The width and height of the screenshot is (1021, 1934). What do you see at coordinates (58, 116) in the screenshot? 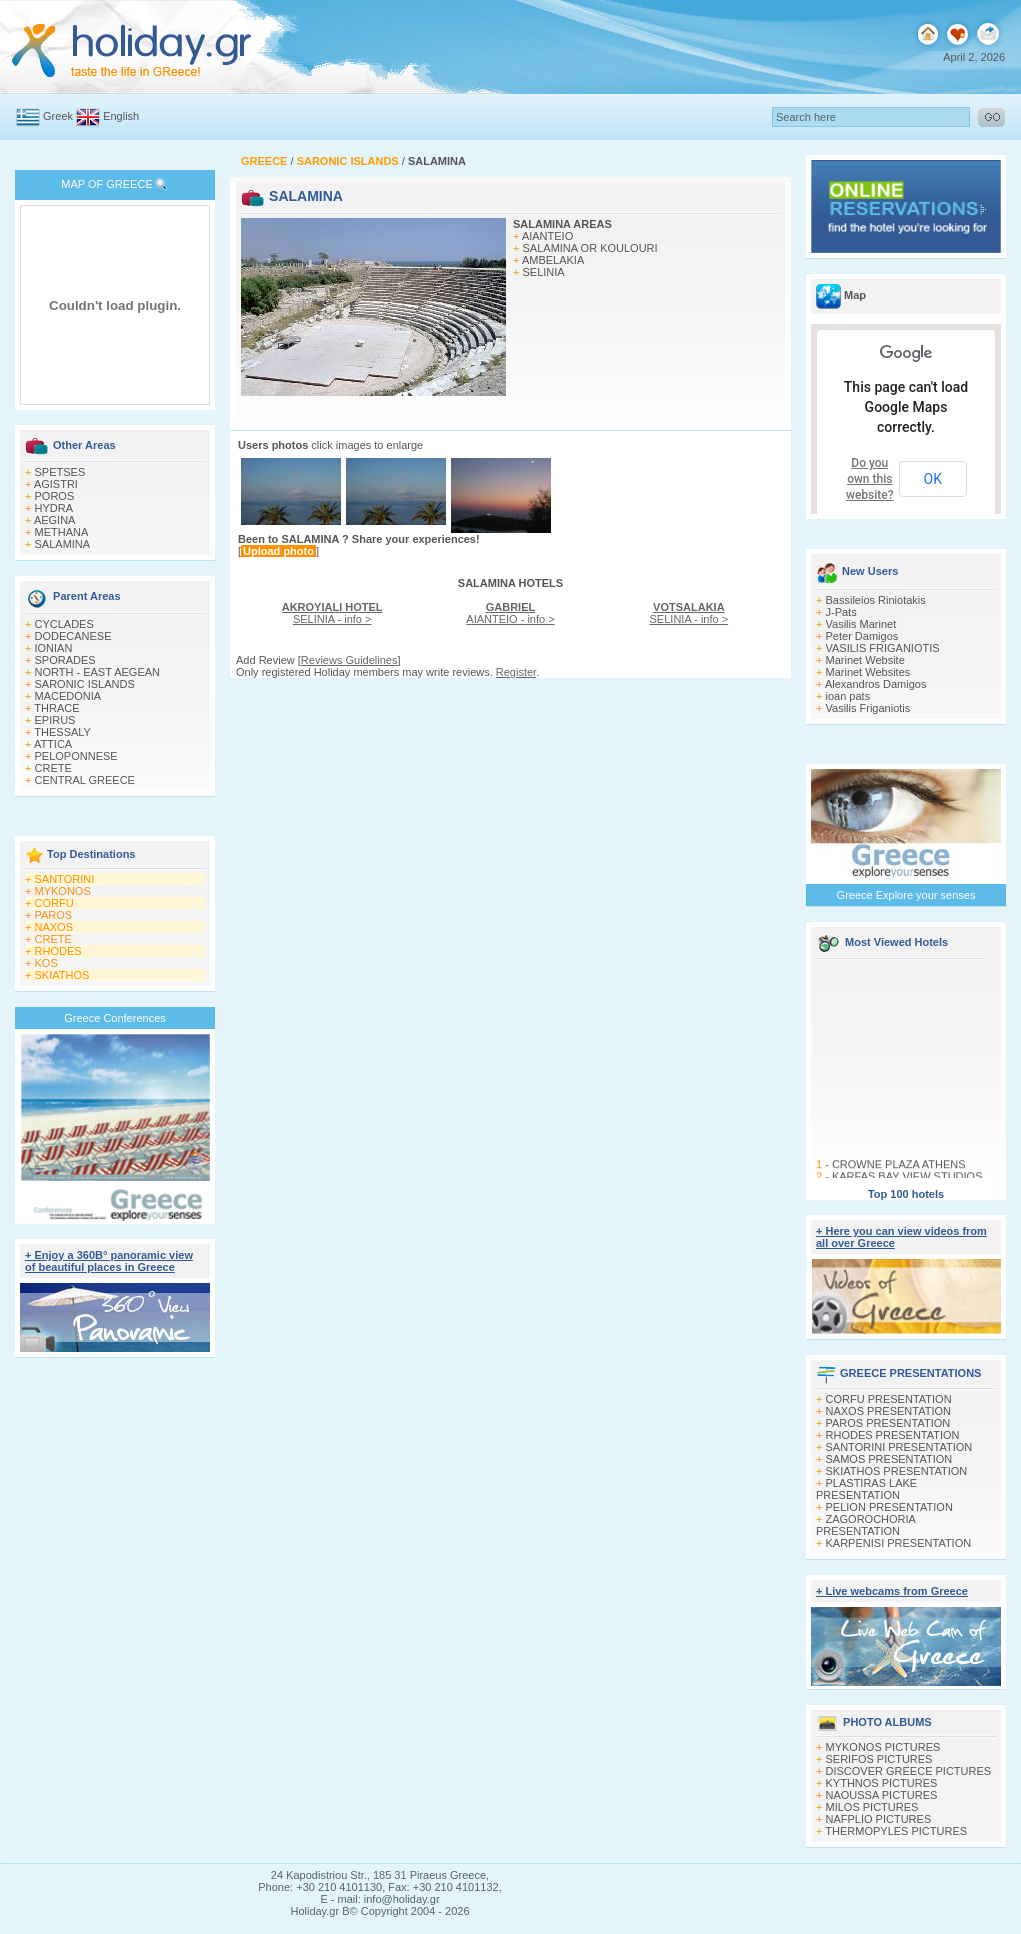
I see `Greek` at bounding box center [58, 116].